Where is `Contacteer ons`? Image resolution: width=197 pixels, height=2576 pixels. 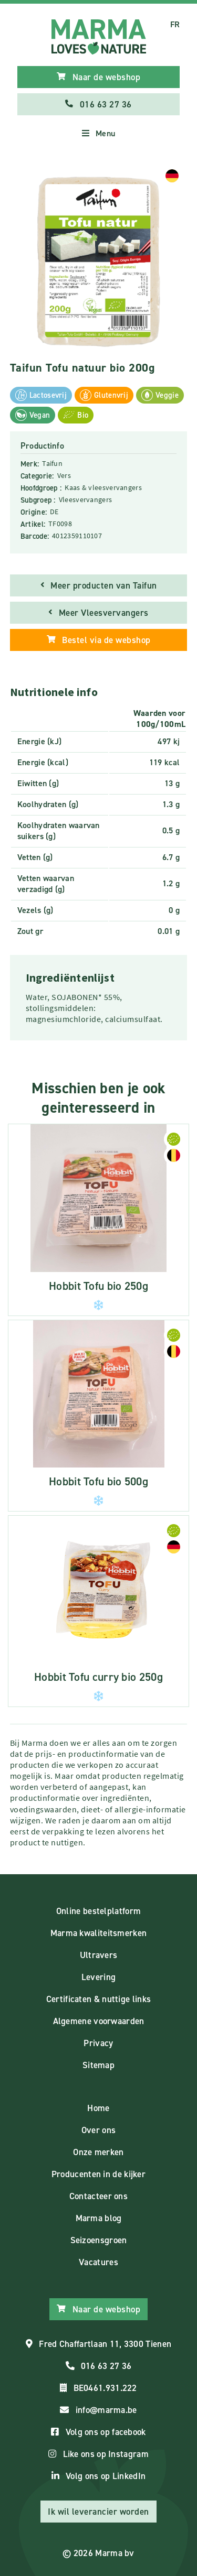
Contacteer ons is located at coordinates (98, 2196).